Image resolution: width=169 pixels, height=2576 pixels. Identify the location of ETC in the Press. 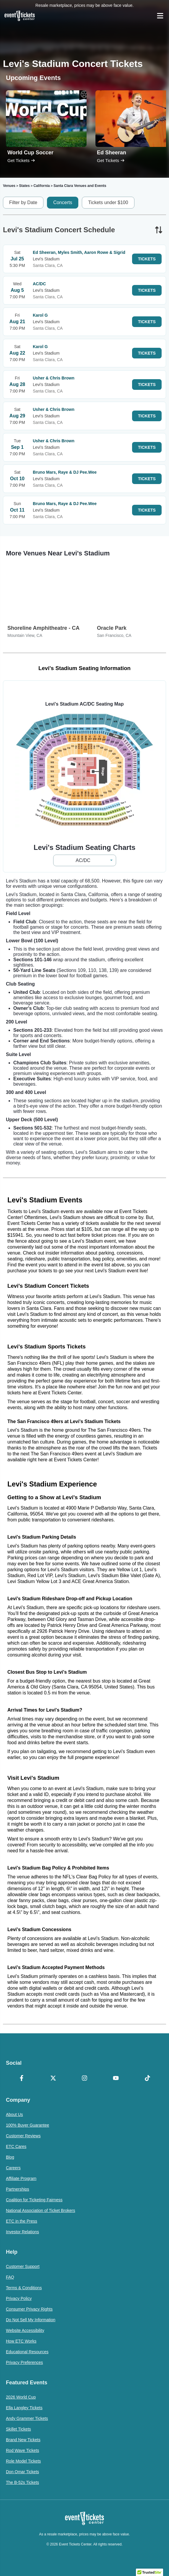
(21, 2221).